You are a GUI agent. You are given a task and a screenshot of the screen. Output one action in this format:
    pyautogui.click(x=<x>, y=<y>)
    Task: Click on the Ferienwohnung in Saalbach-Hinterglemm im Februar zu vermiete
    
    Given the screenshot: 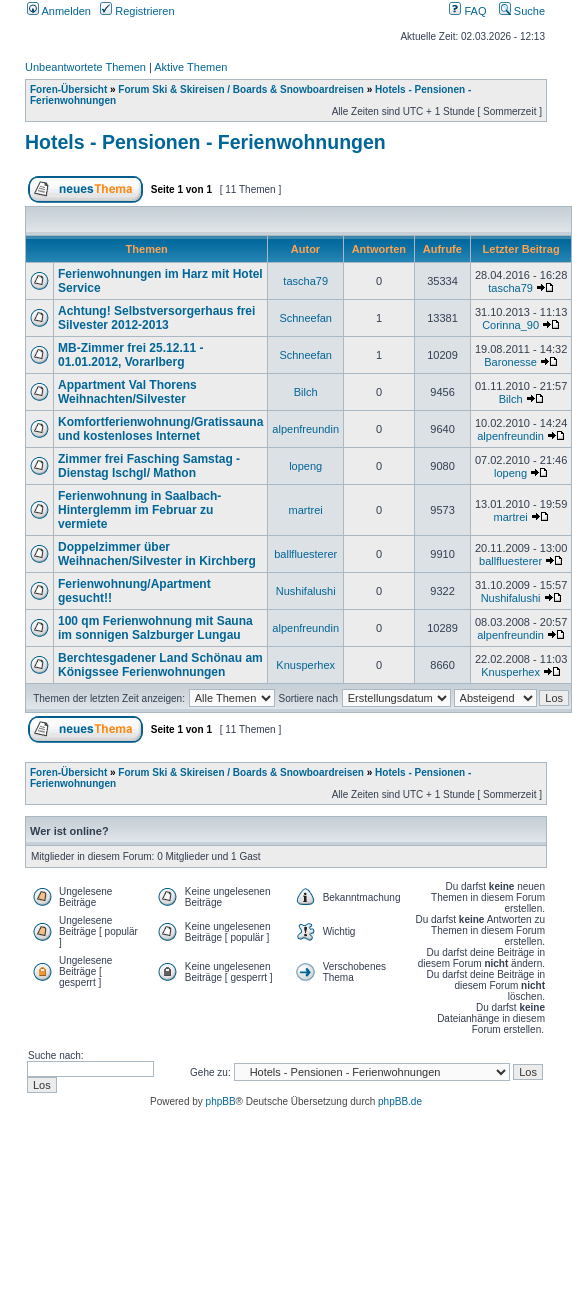 What is the action you would take?
    pyautogui.click(x=139, y=510)
    